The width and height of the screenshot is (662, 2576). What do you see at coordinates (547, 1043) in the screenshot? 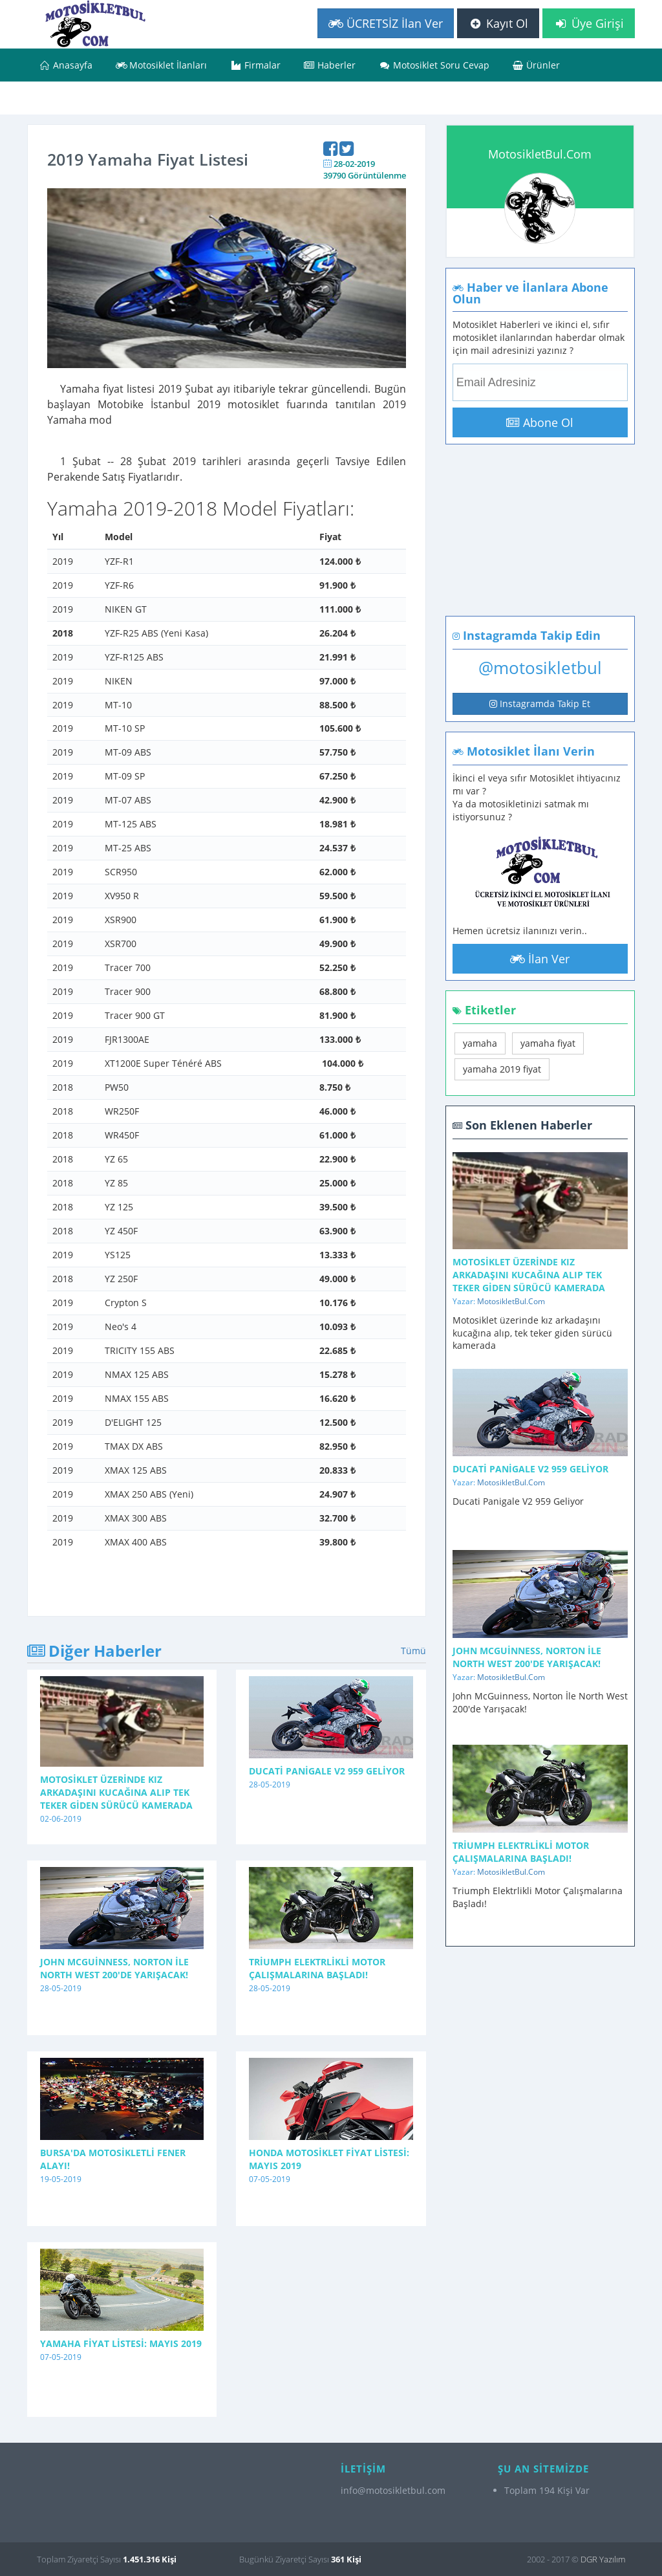
I see `yamaha fiyat` at bounding box center [547, 1043].